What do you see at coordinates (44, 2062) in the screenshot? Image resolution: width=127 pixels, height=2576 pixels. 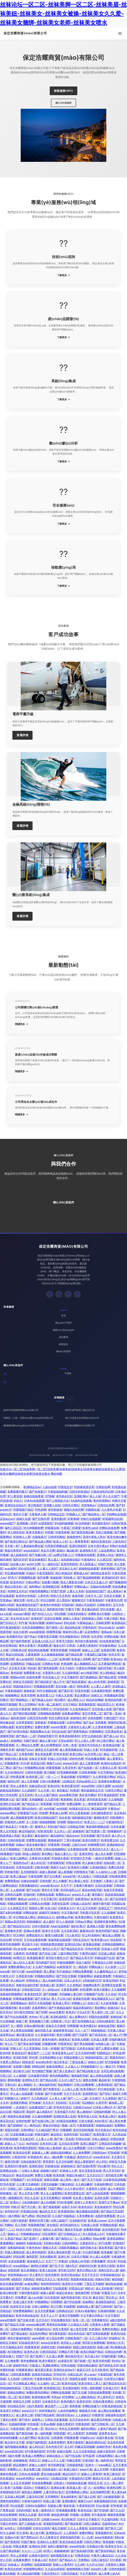 I see `wwwAV串色` at bounding box center [44, 2062].